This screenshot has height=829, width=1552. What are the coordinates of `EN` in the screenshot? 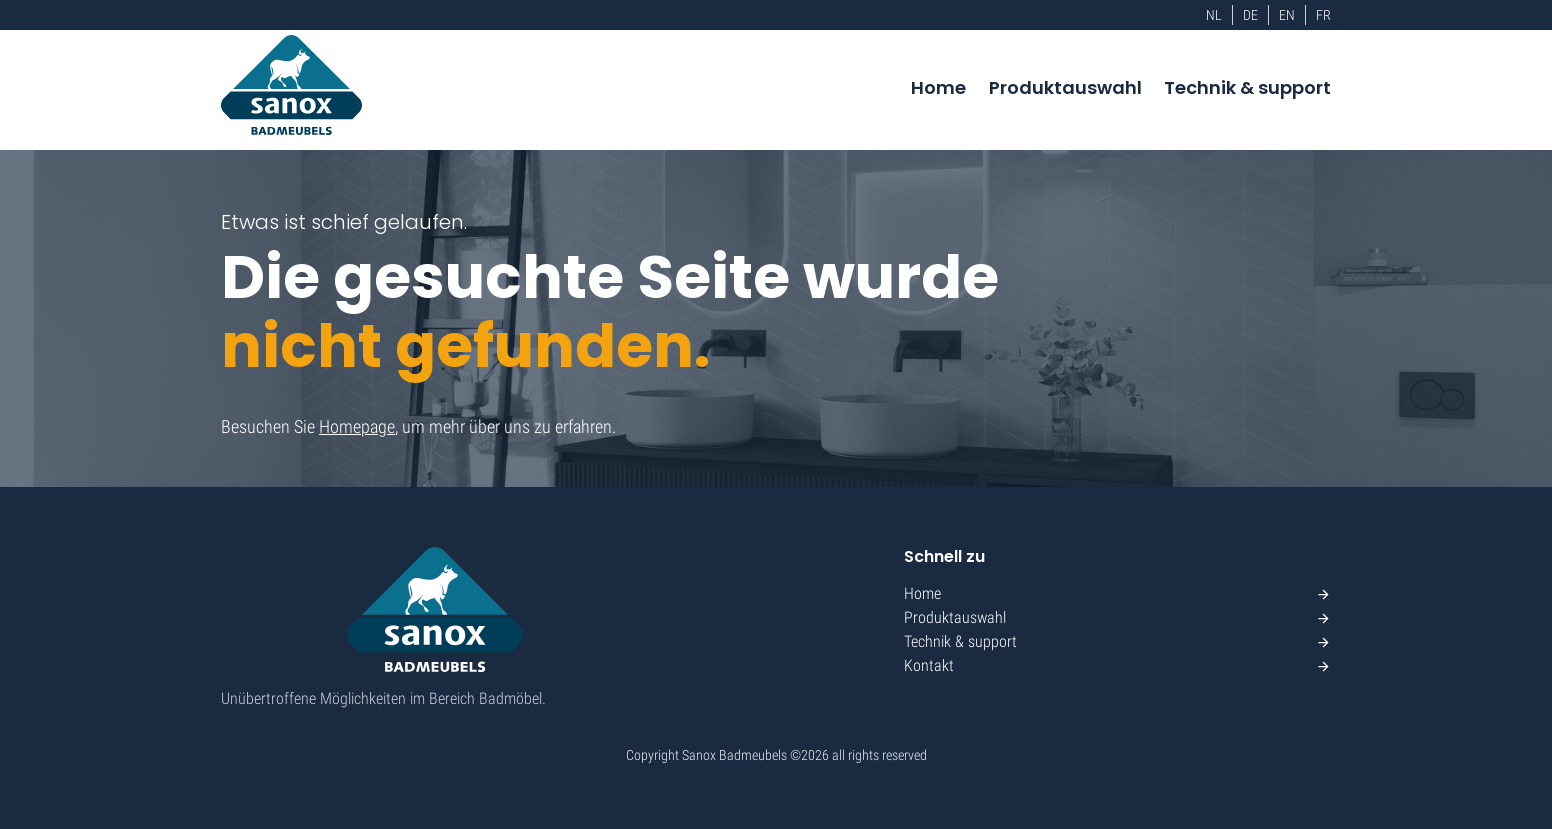 It's located at (1287, 15).